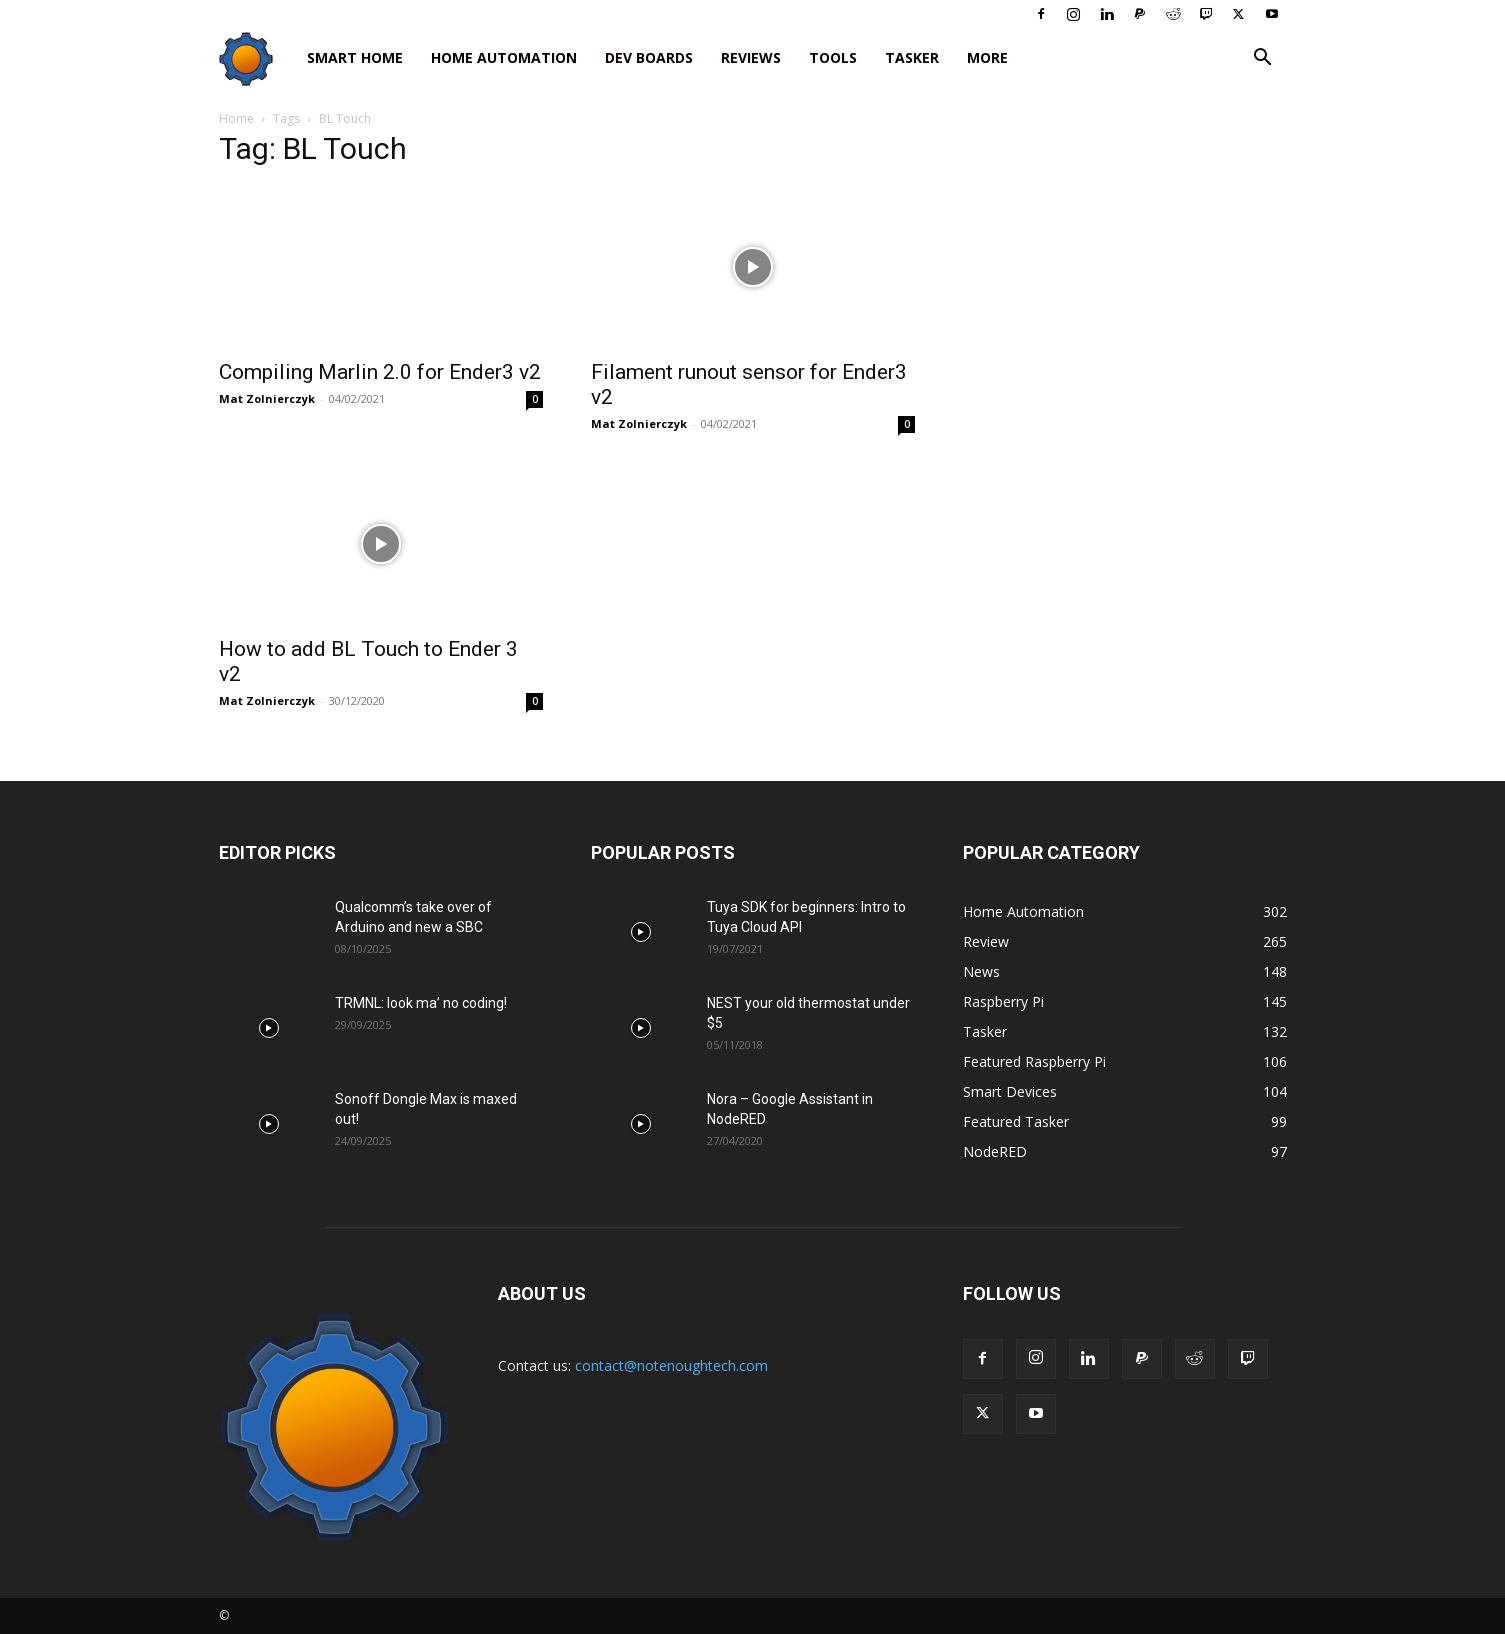 Image resolution: width=1505 pixels, height=1634 pixels. I want to click on TRMNL: look ma’ no coding!, so click(421, 1003).